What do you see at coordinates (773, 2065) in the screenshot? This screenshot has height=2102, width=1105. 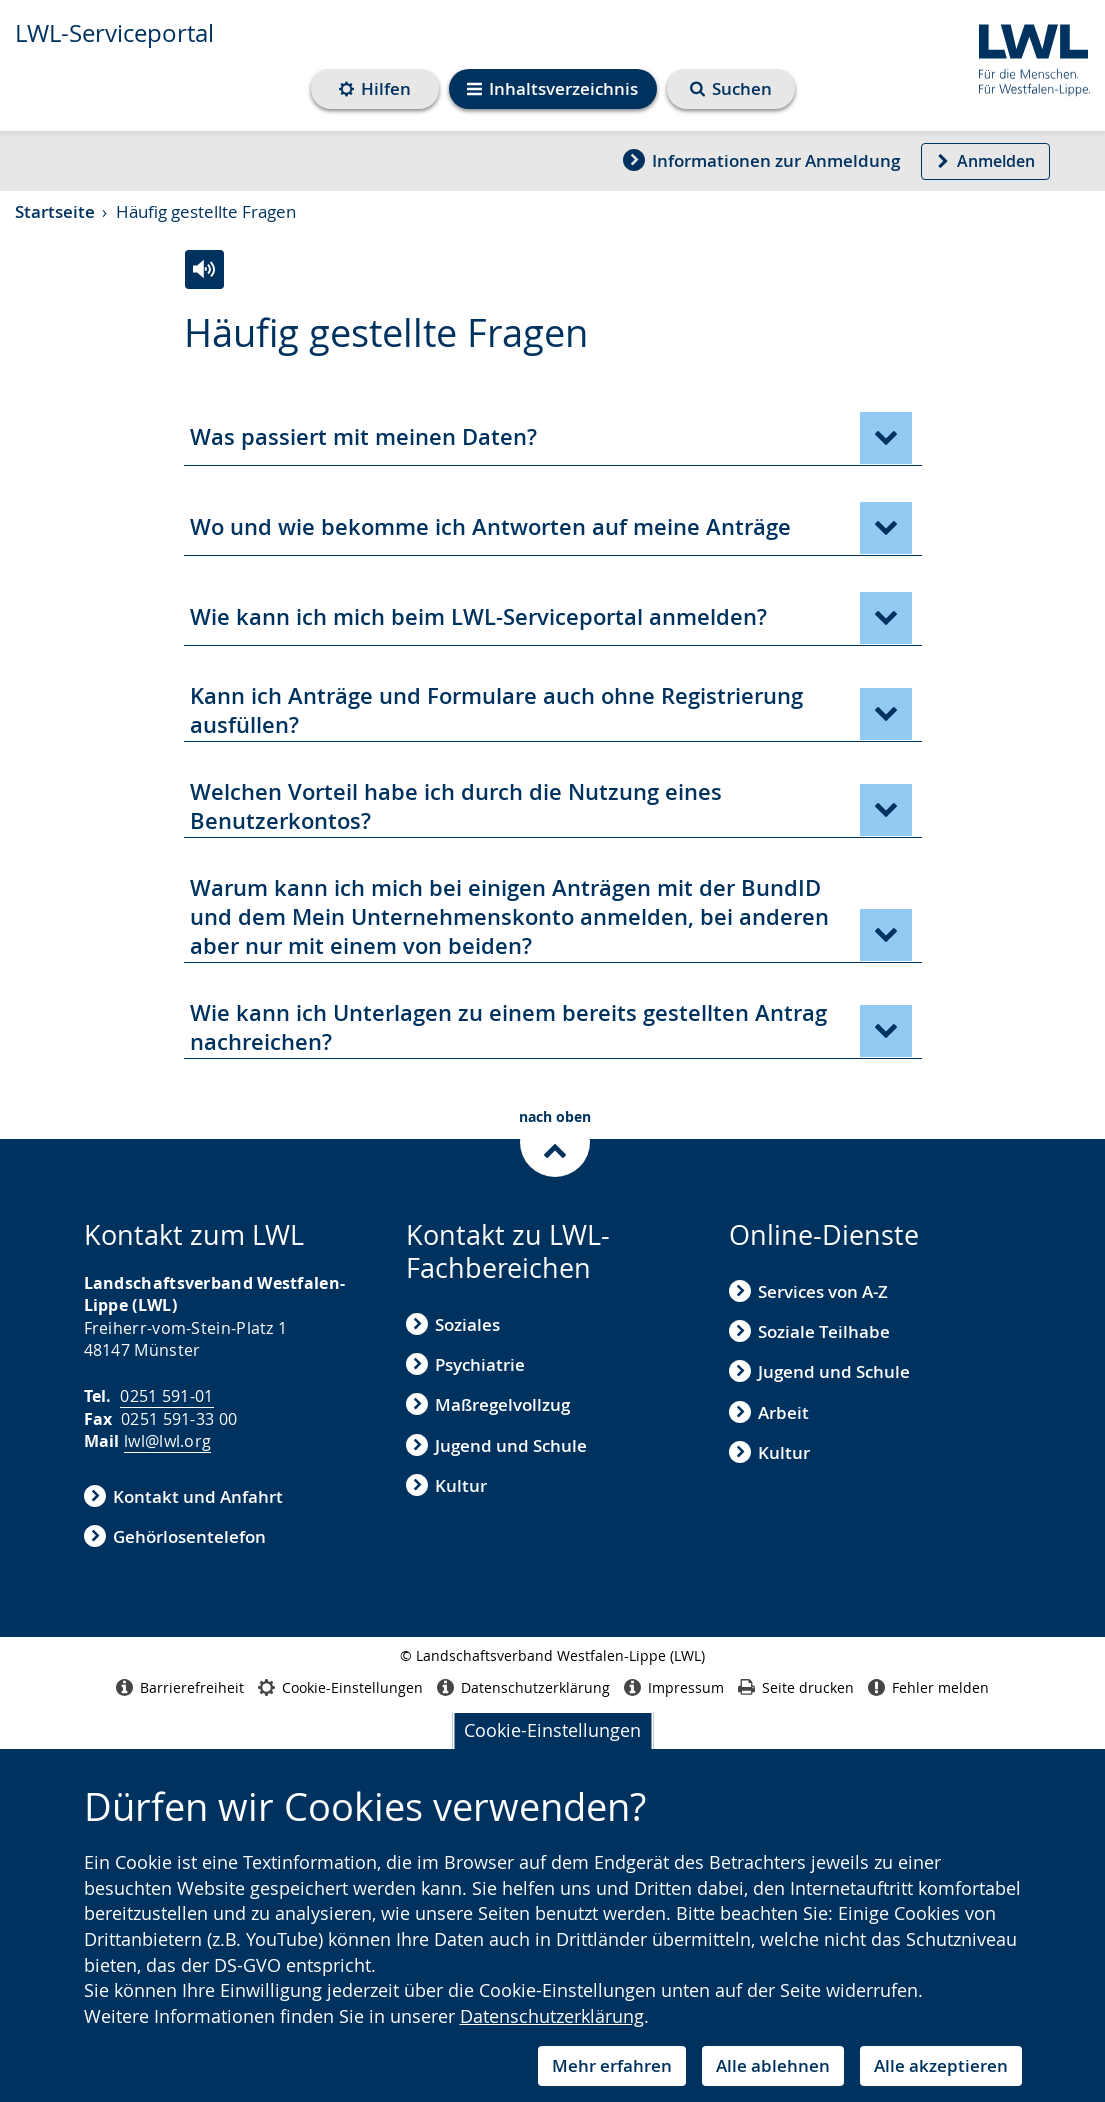 I see `Alle ablehnen` at bounding box center [773, 2065].